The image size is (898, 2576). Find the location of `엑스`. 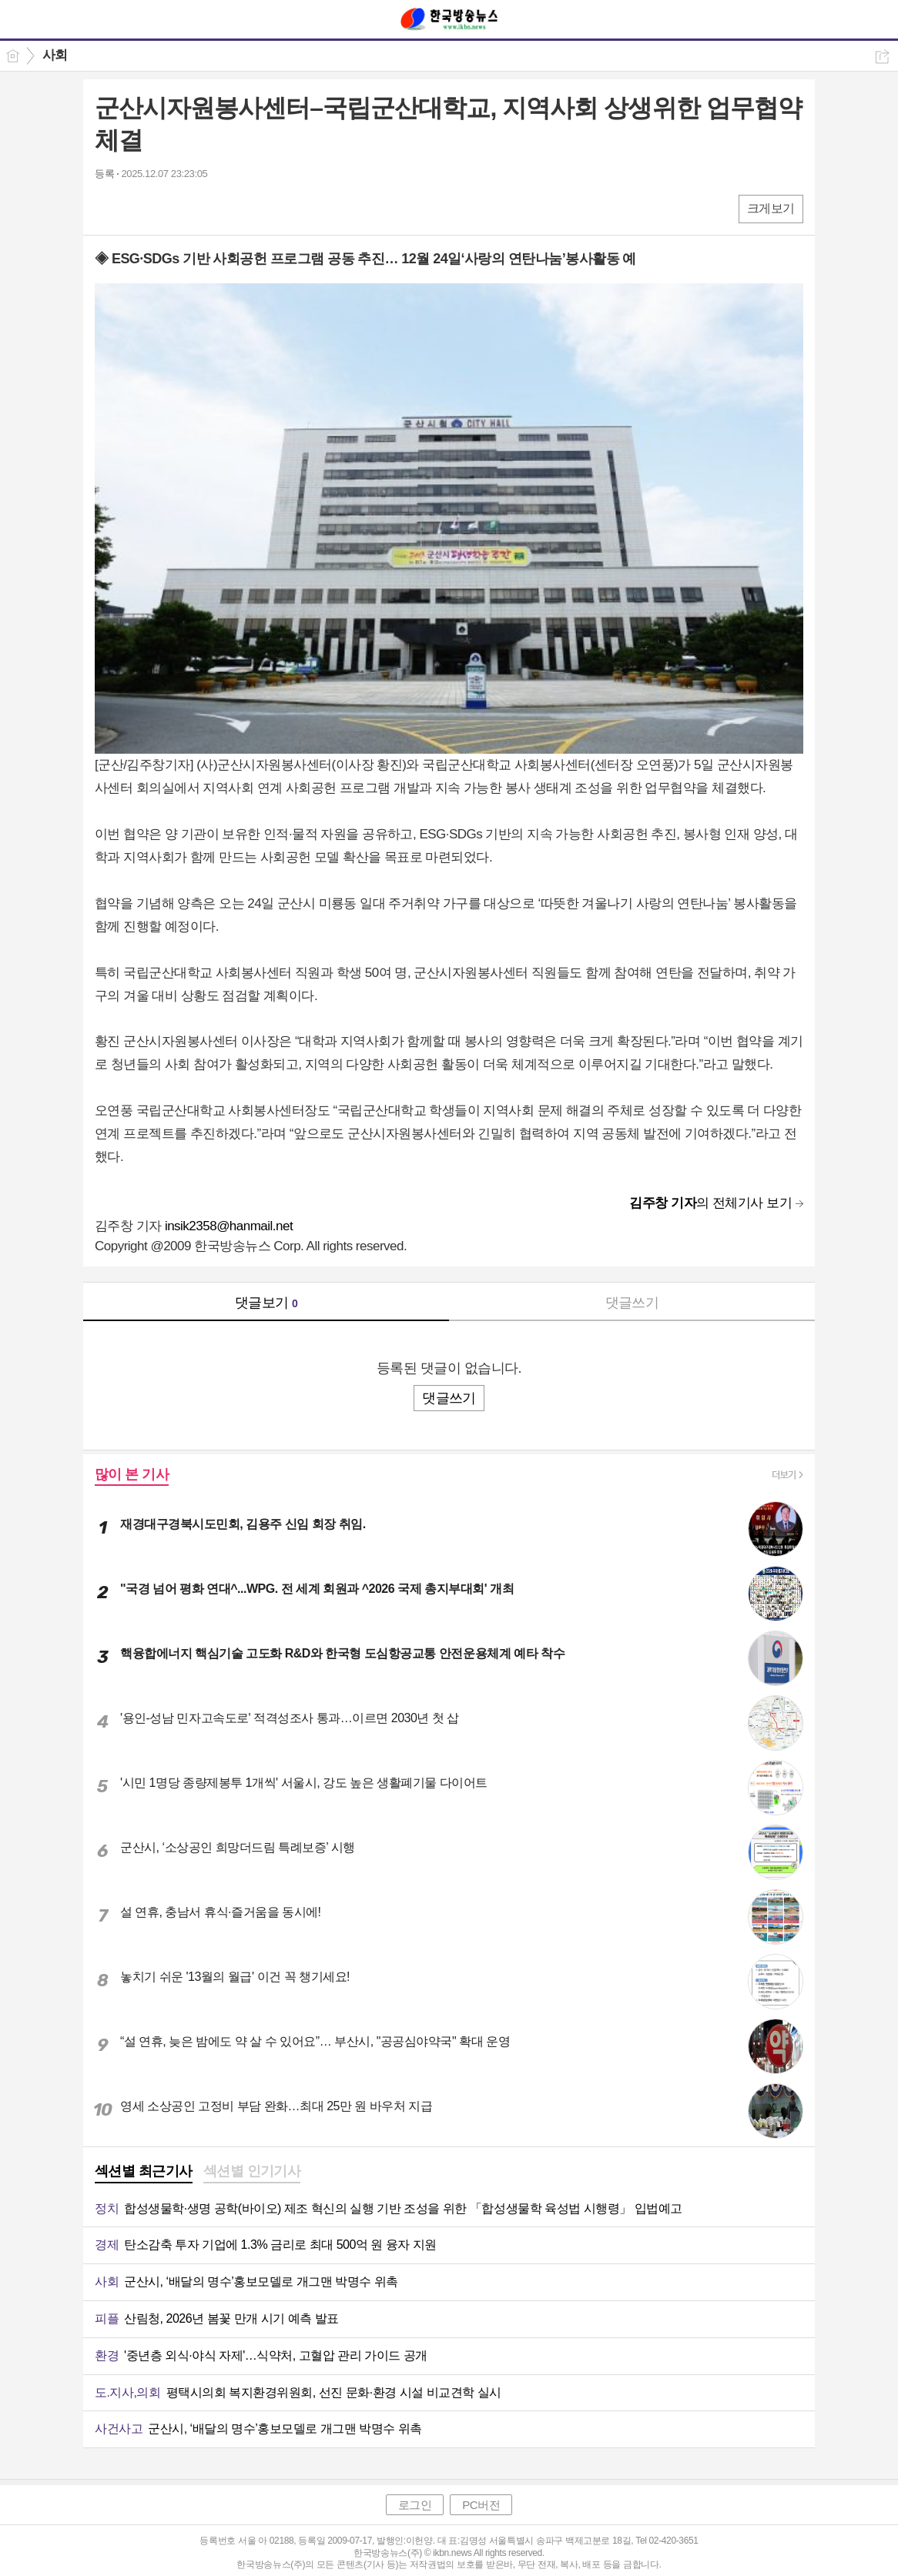

엑스 is located at coordinates (139, 208).